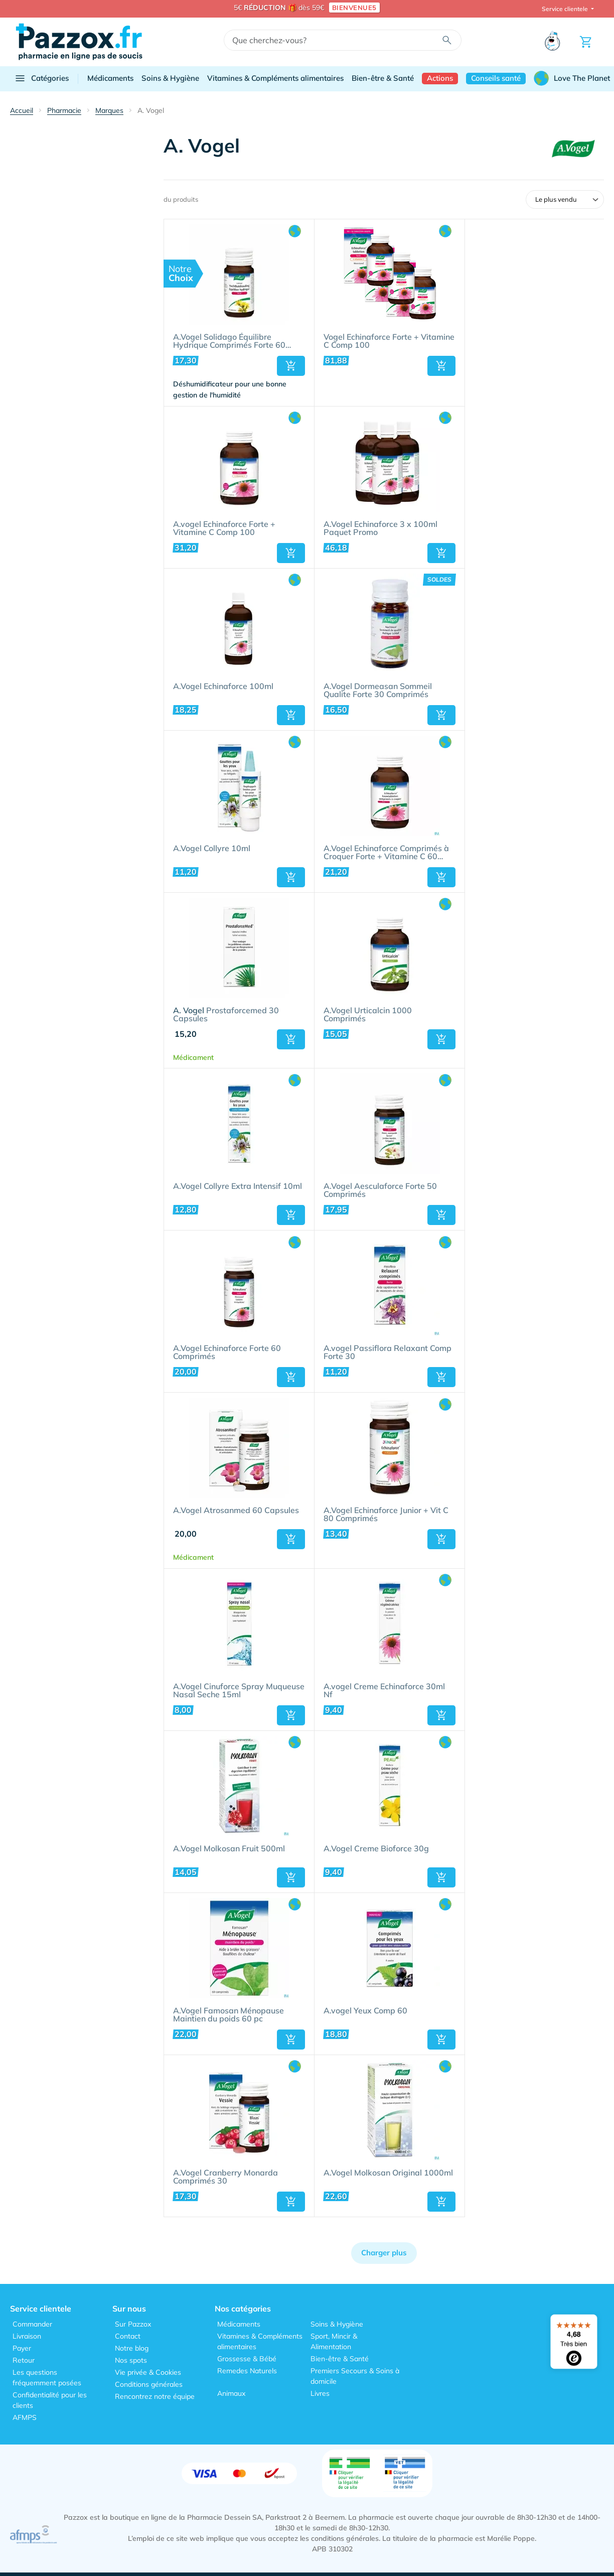 The width and height of the screenshot is (614, 2576). Describe the element at coordinates (383, 78) in the screenshot. I see `Bien-être & Santé` at that location.